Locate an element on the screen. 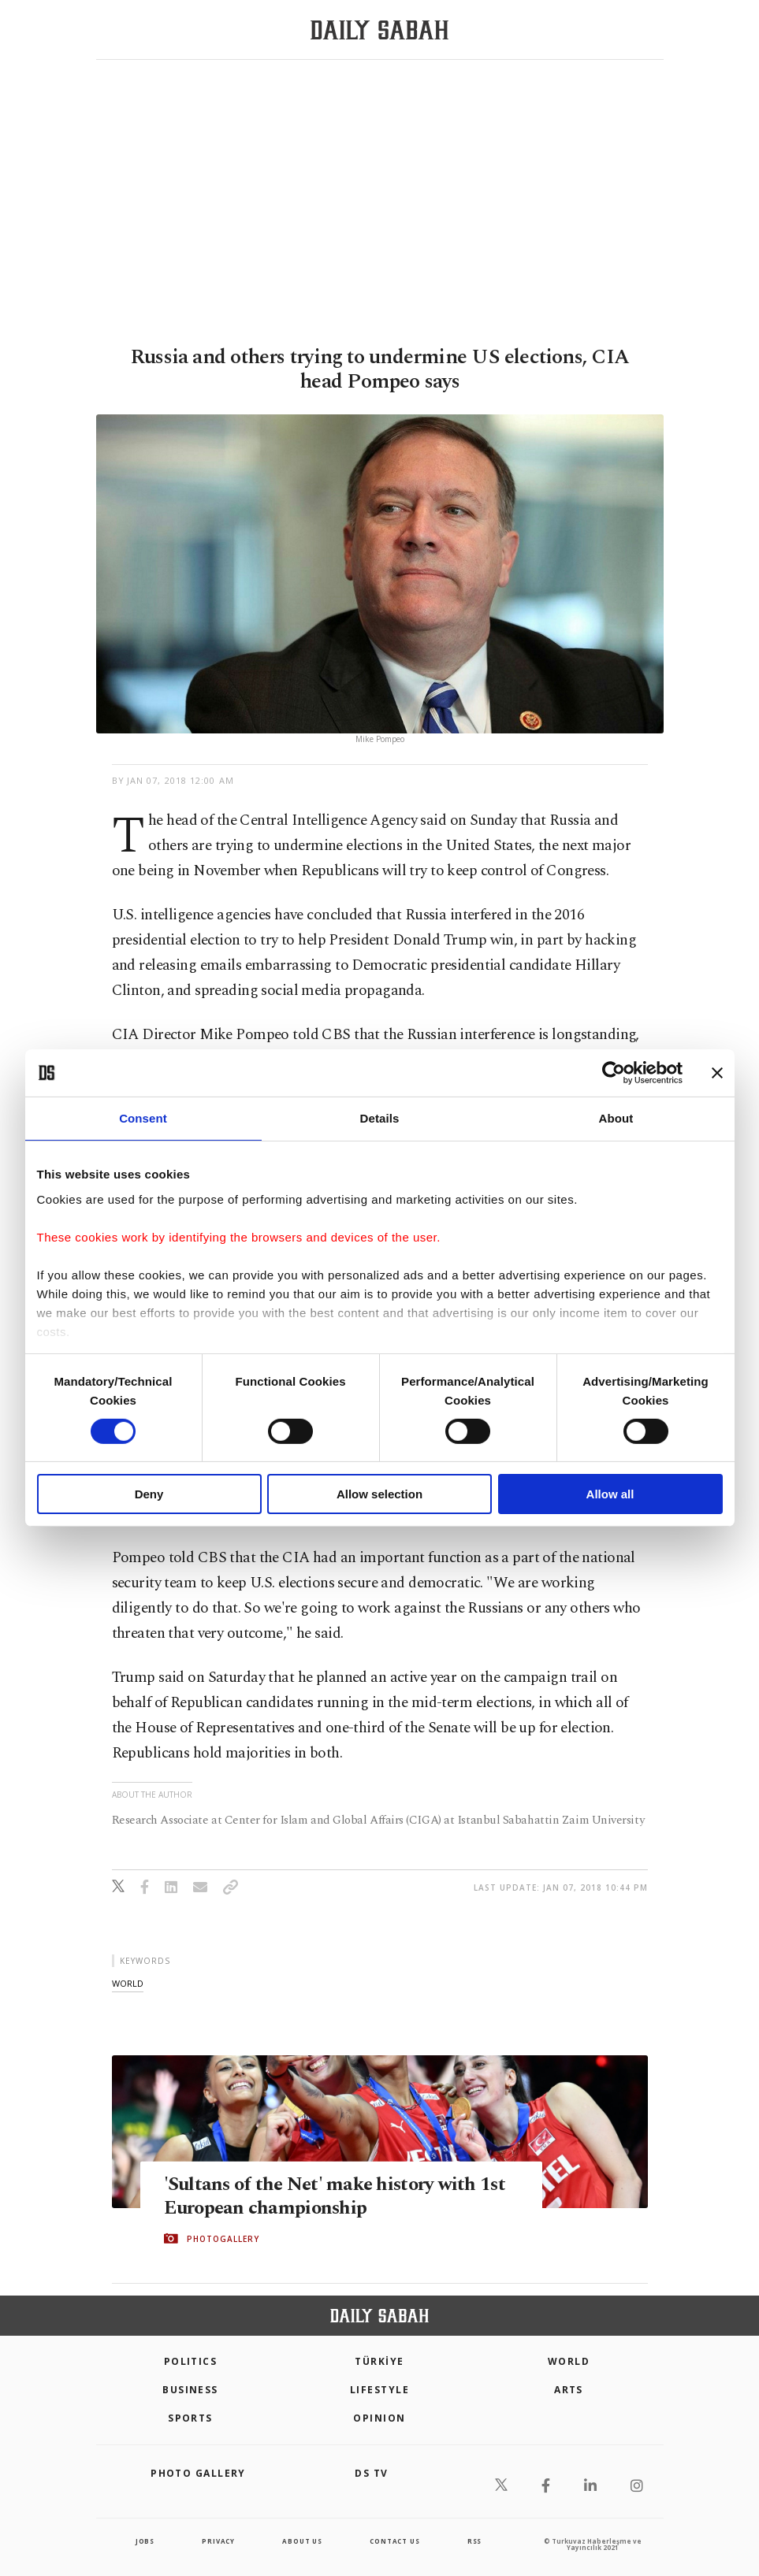 Image resolution: width=759 pixels, height=2576 pixels. Consent [tab] is located at coordinates (143, 1118).